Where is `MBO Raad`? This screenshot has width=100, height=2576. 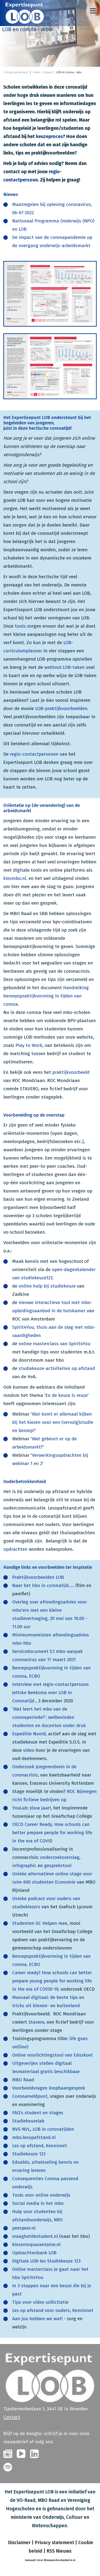 MBO Raad is located at coordinates (23, 2080).